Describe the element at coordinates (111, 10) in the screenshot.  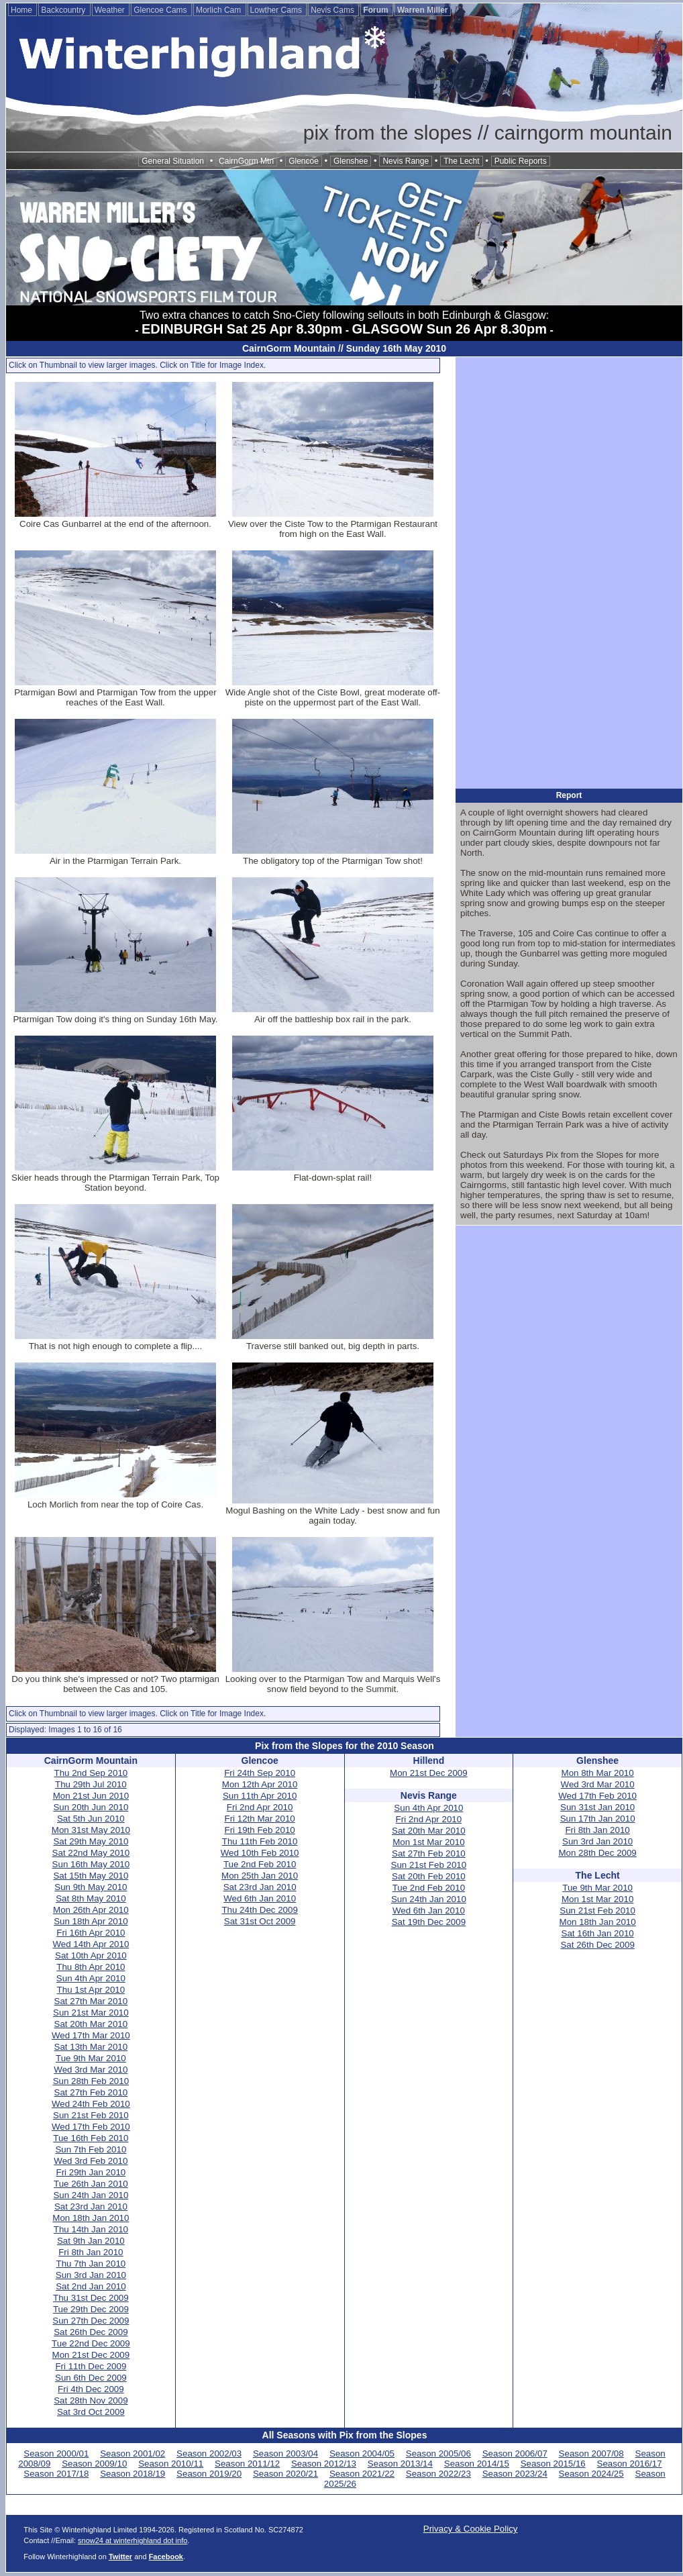
I see `Weather` at that location.